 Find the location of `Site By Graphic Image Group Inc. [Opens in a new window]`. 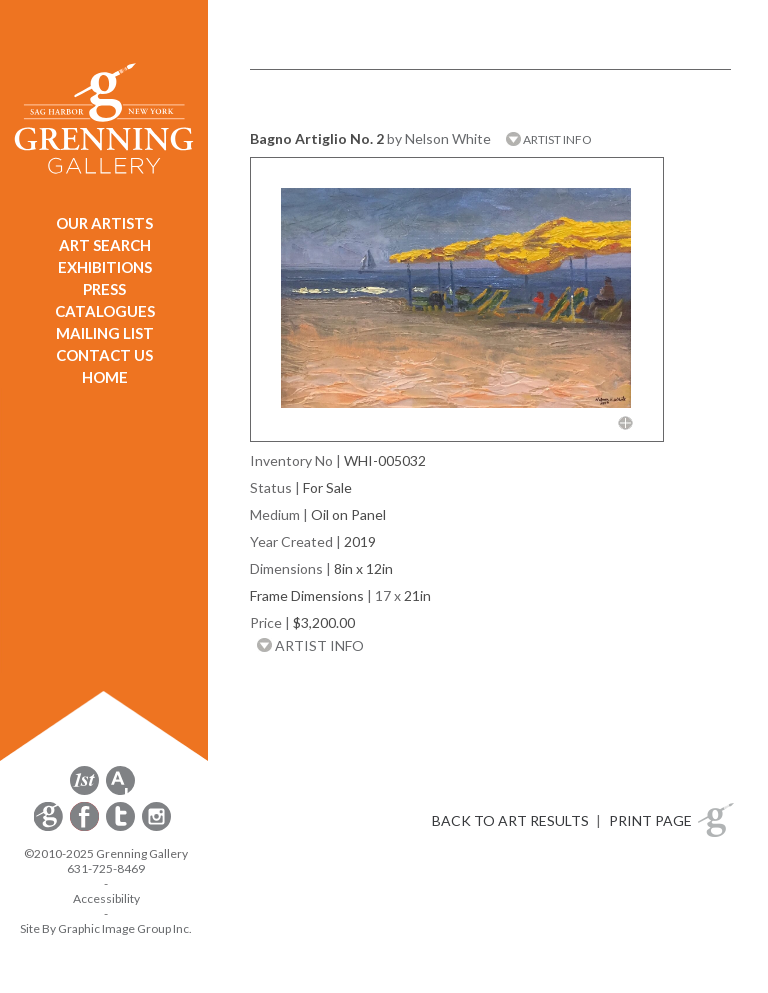

Site By Graphic Image Group Inc. [Opens in a new window] is located at coordinates (106, 928).